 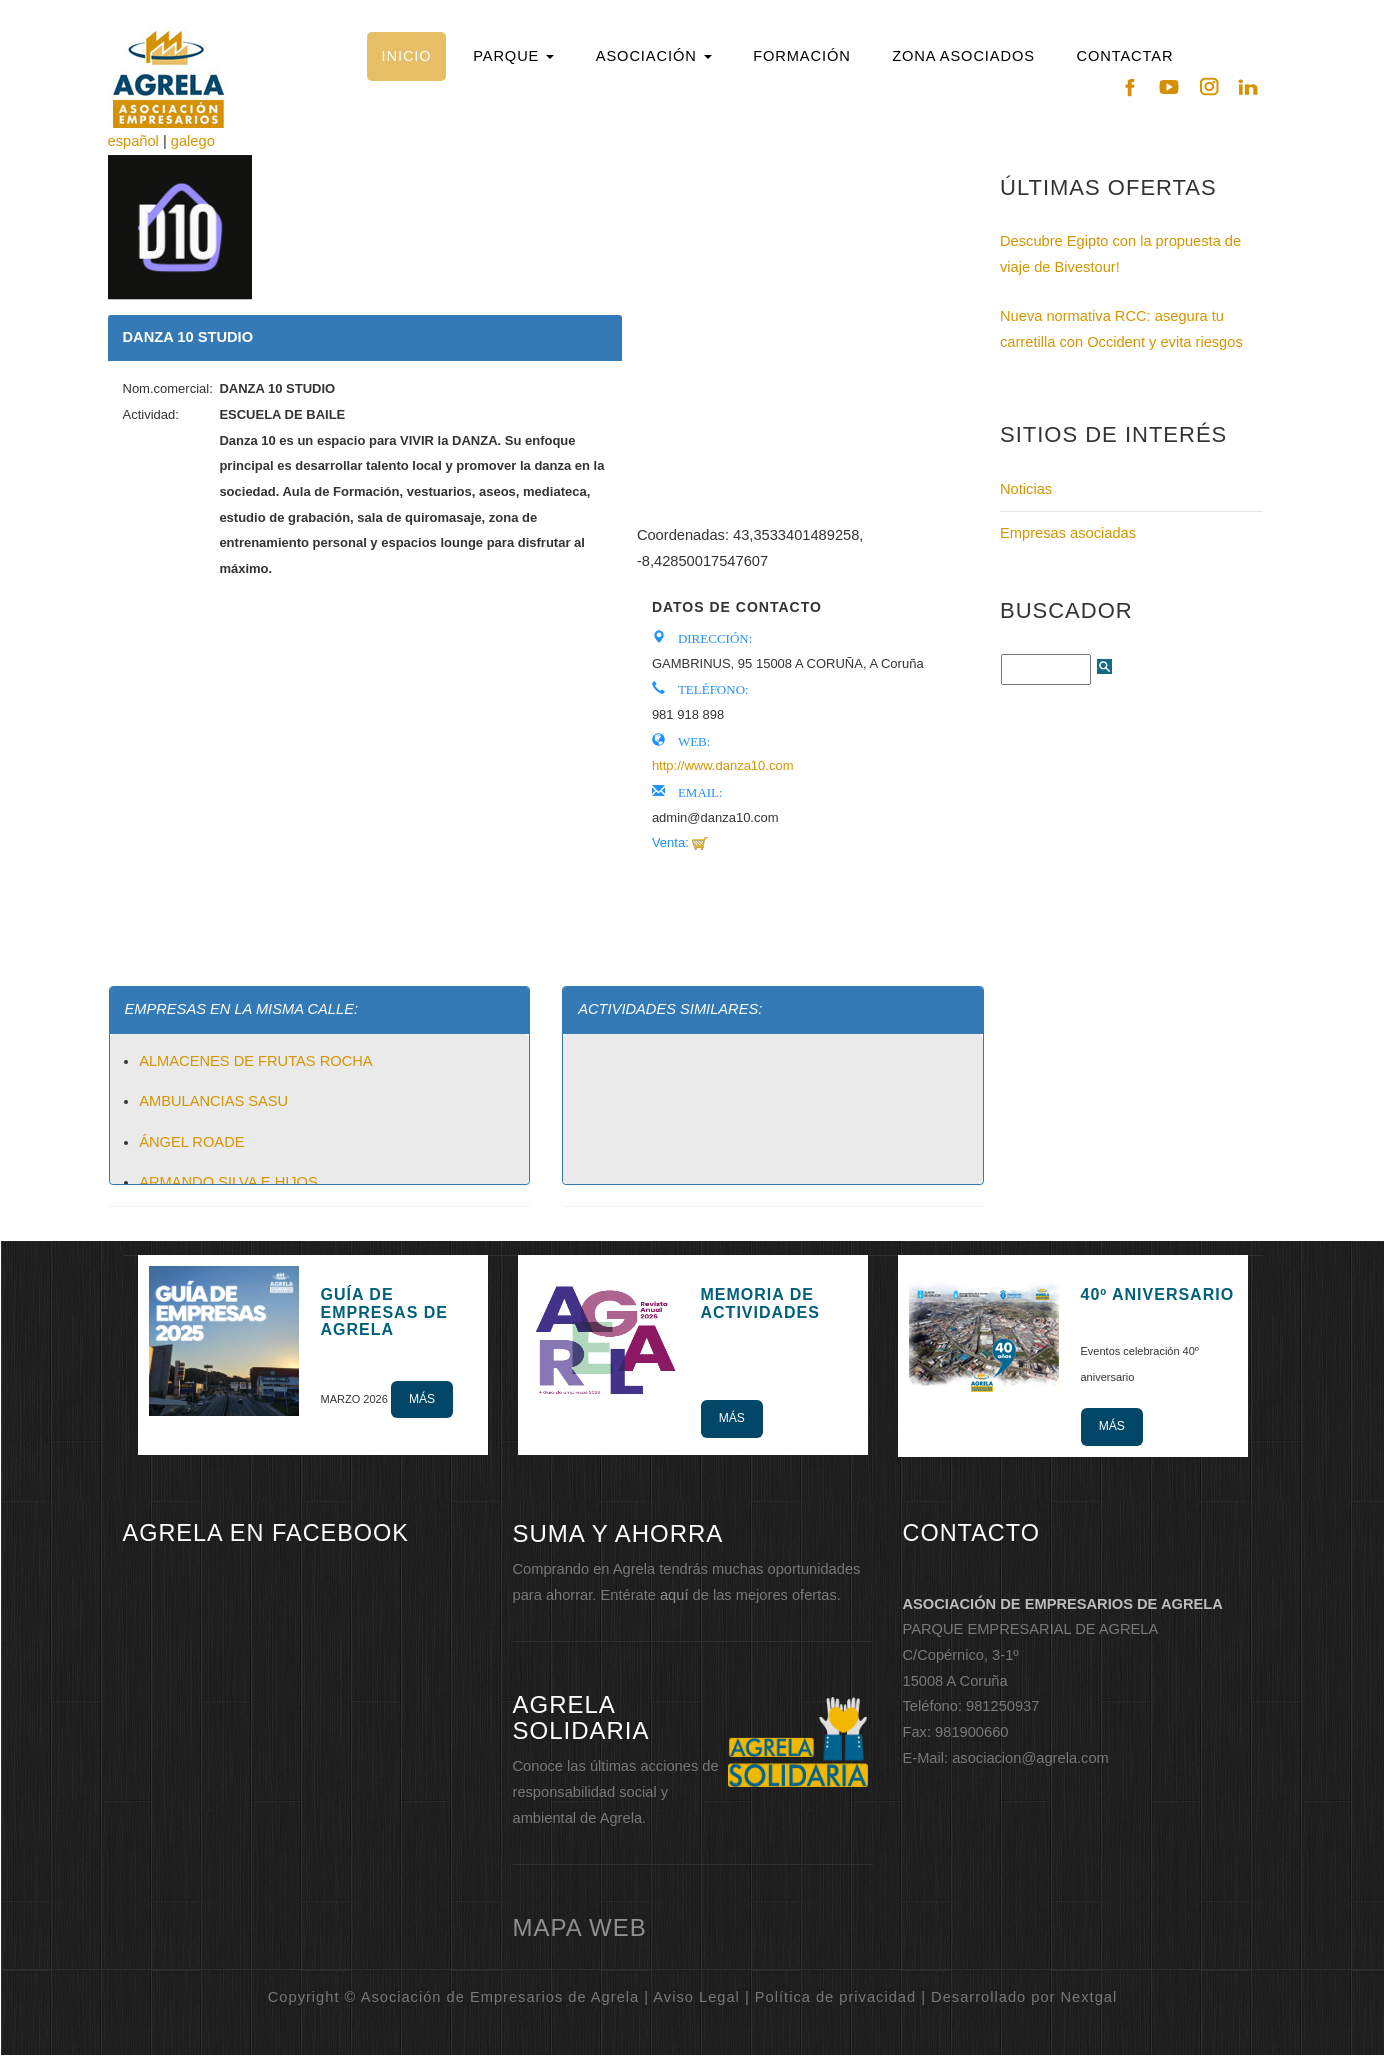 I want to click on Desarrollado por Nextgal, so click(x=1024, y=1997).